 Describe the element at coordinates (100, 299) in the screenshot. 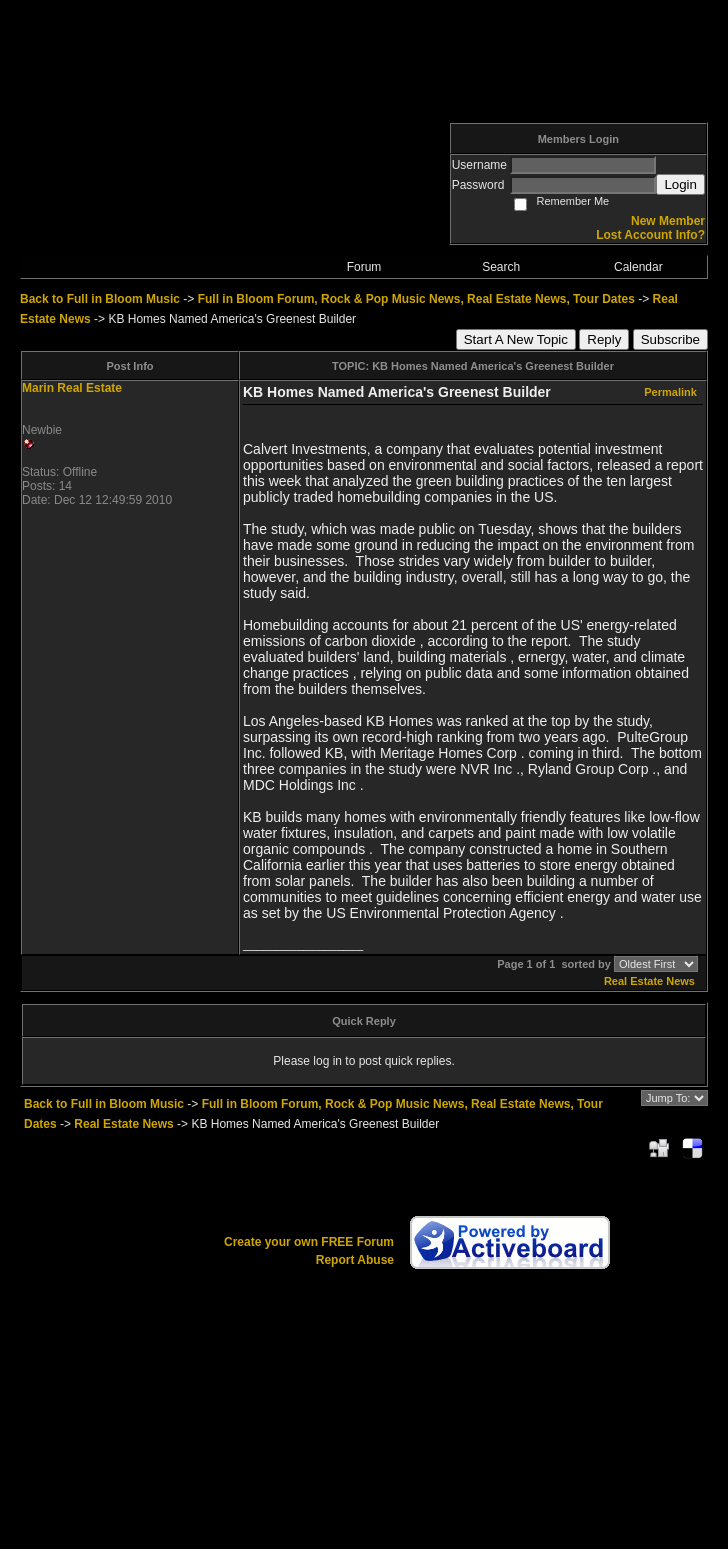

I see `Back to Full in Bloom Music` at that location.